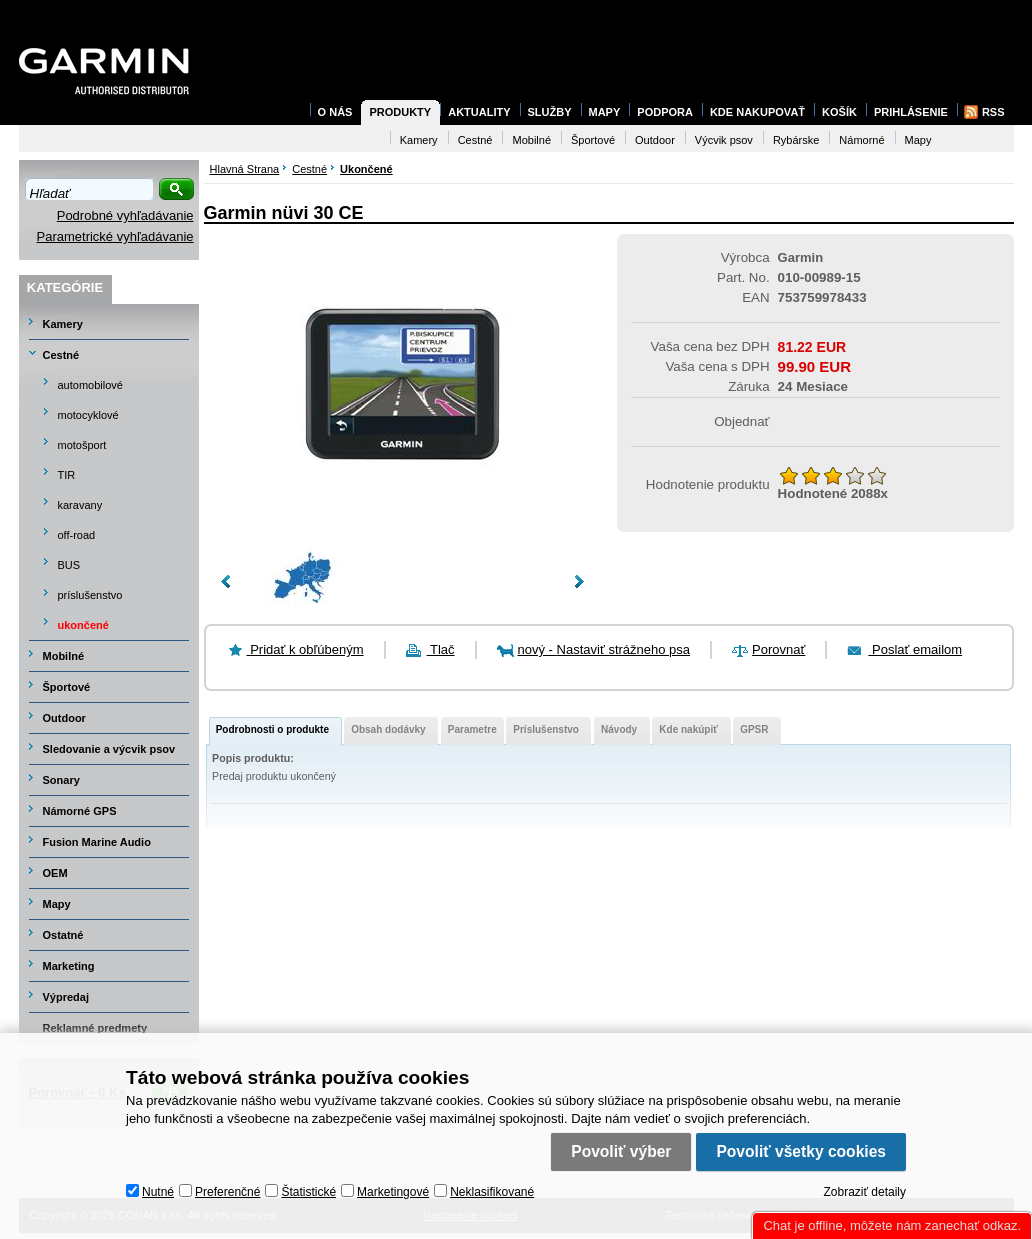  Describe the element at coordinates (864, 1192) in the screenshot. I see `Zobraziť detaily` at that location.